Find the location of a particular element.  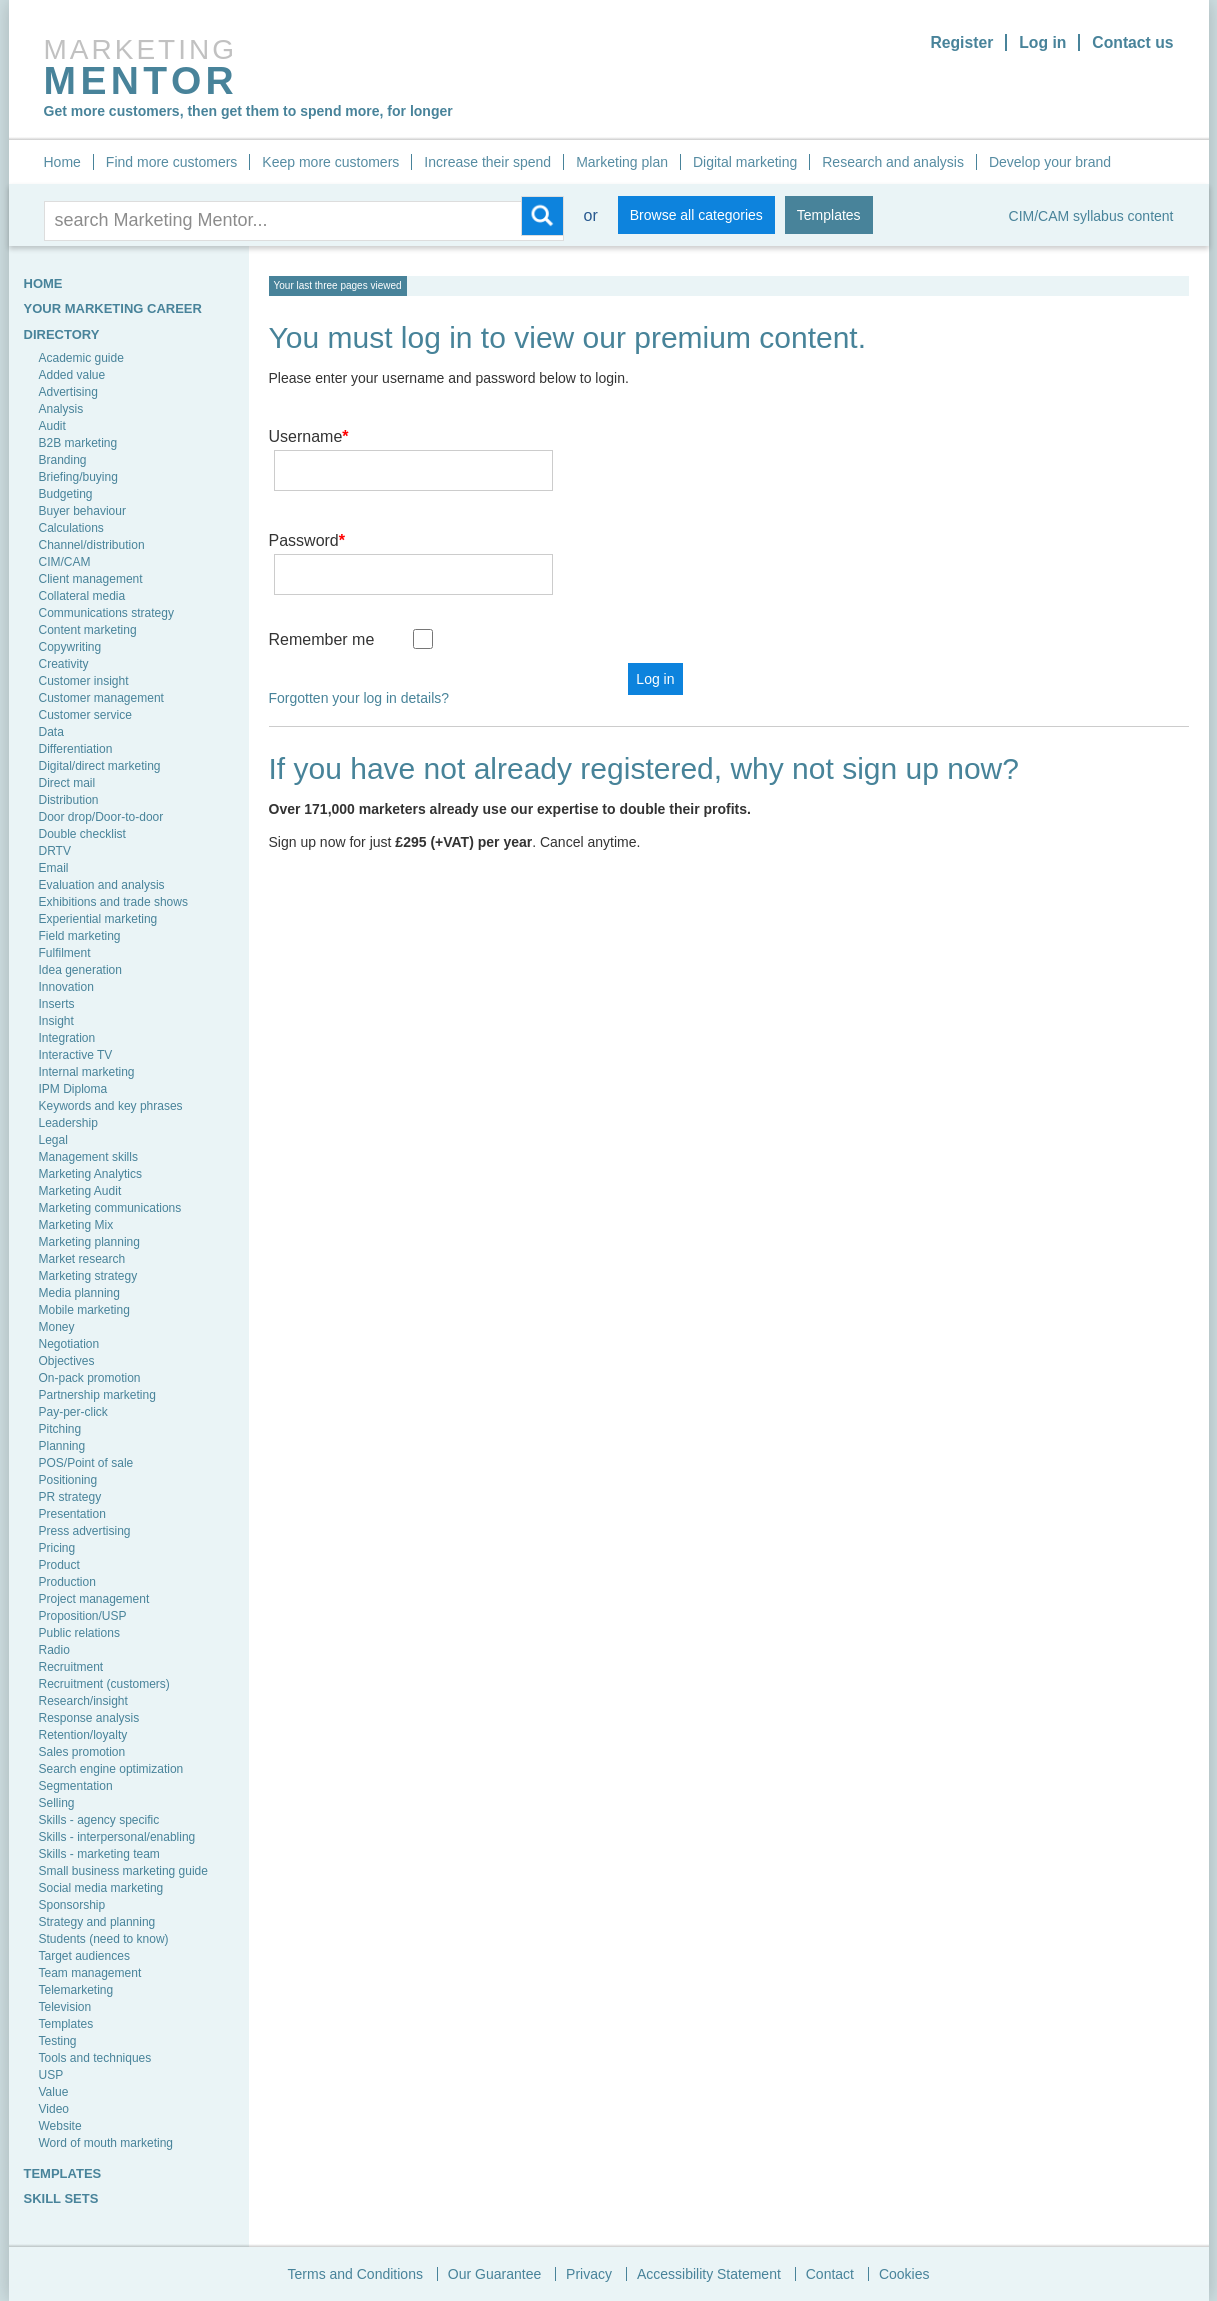

Project management is located at coordinates (94, 1599).